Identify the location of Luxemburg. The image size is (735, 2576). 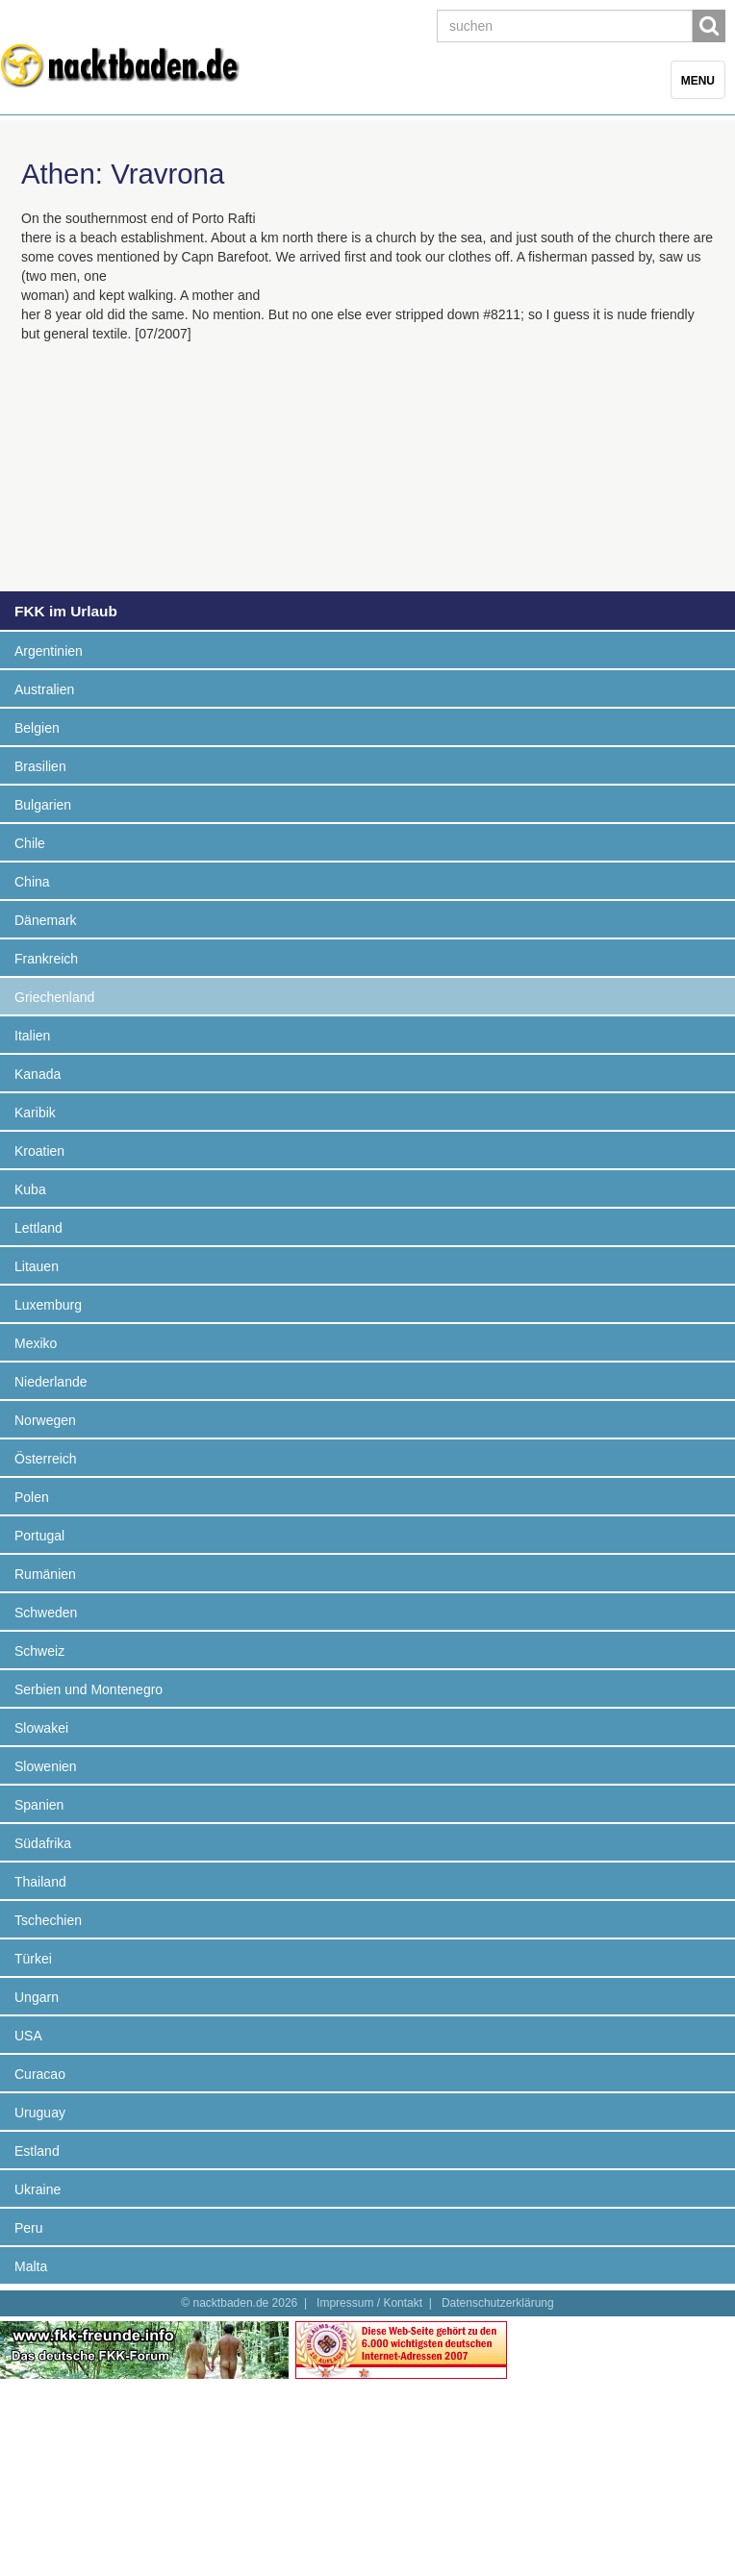
(48, 1305).